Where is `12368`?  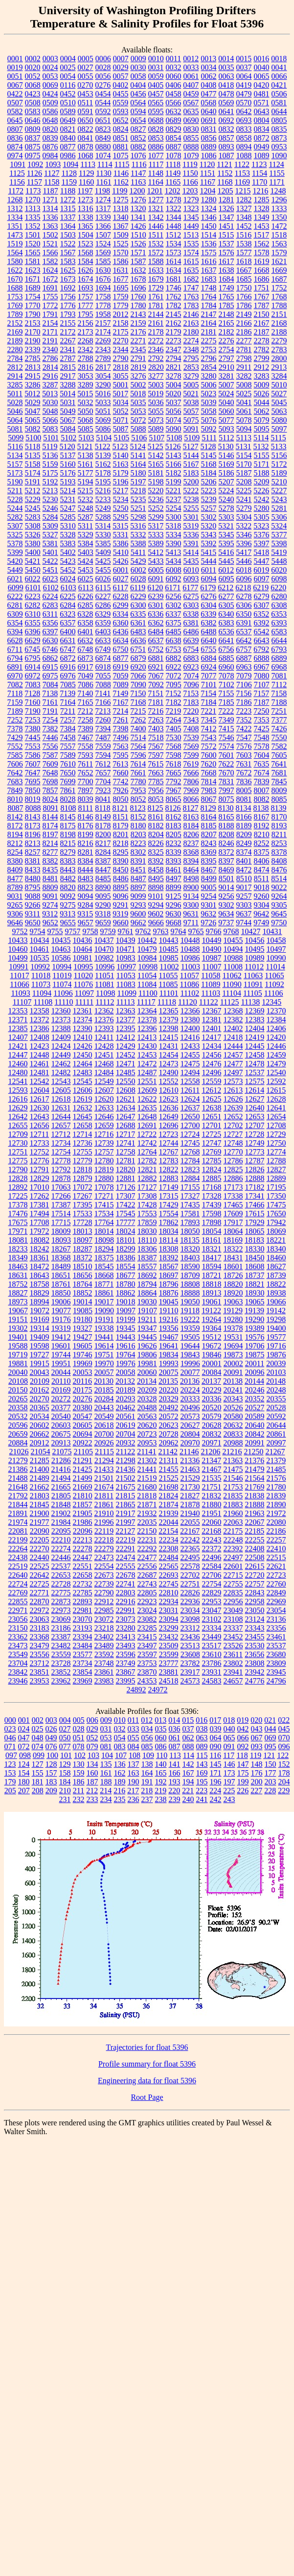 12368 is located at coordinates (233, 1011).